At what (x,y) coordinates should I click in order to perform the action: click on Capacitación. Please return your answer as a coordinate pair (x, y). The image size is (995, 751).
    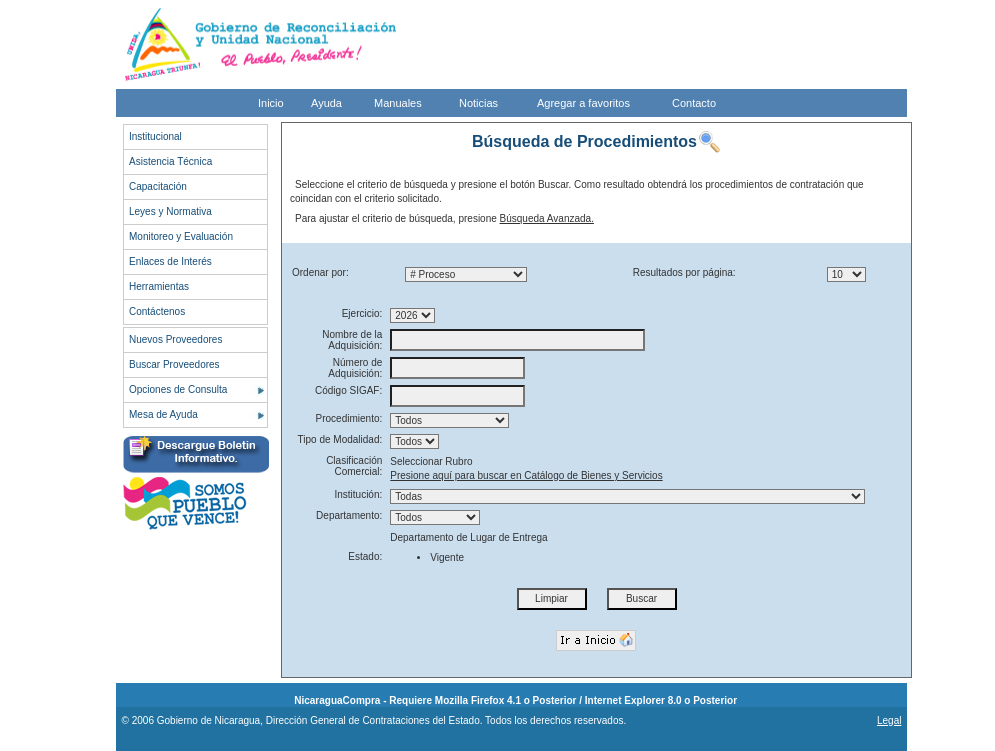
    Looking at the image, I should click on (158, 186).